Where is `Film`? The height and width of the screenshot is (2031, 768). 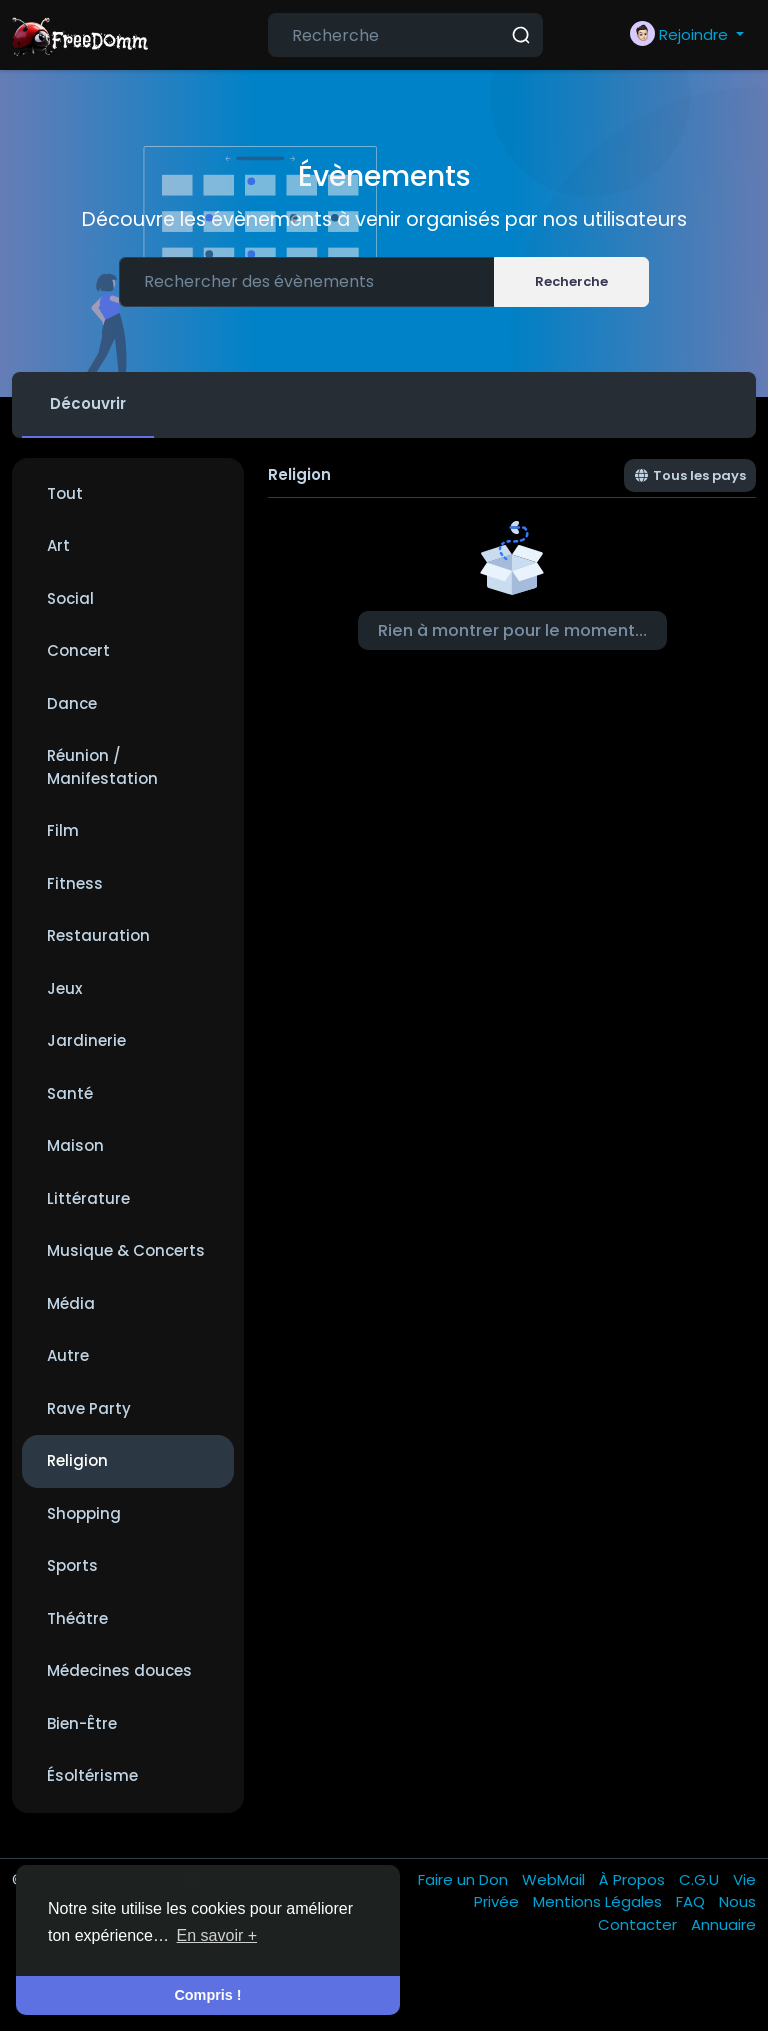 Film is located at coordinates (63, 830).